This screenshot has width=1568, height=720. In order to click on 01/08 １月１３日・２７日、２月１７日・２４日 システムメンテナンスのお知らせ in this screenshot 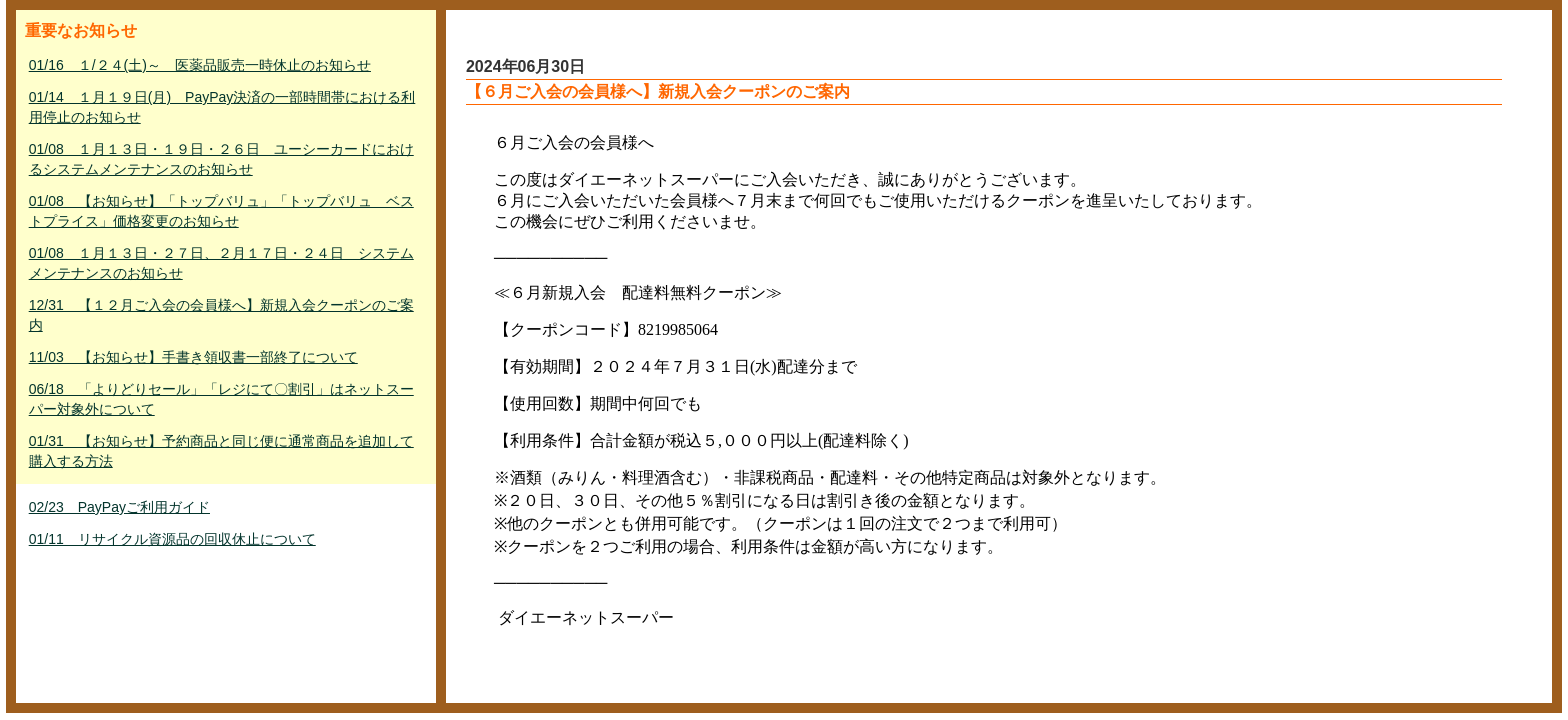, I will do `click(221, 263)`.